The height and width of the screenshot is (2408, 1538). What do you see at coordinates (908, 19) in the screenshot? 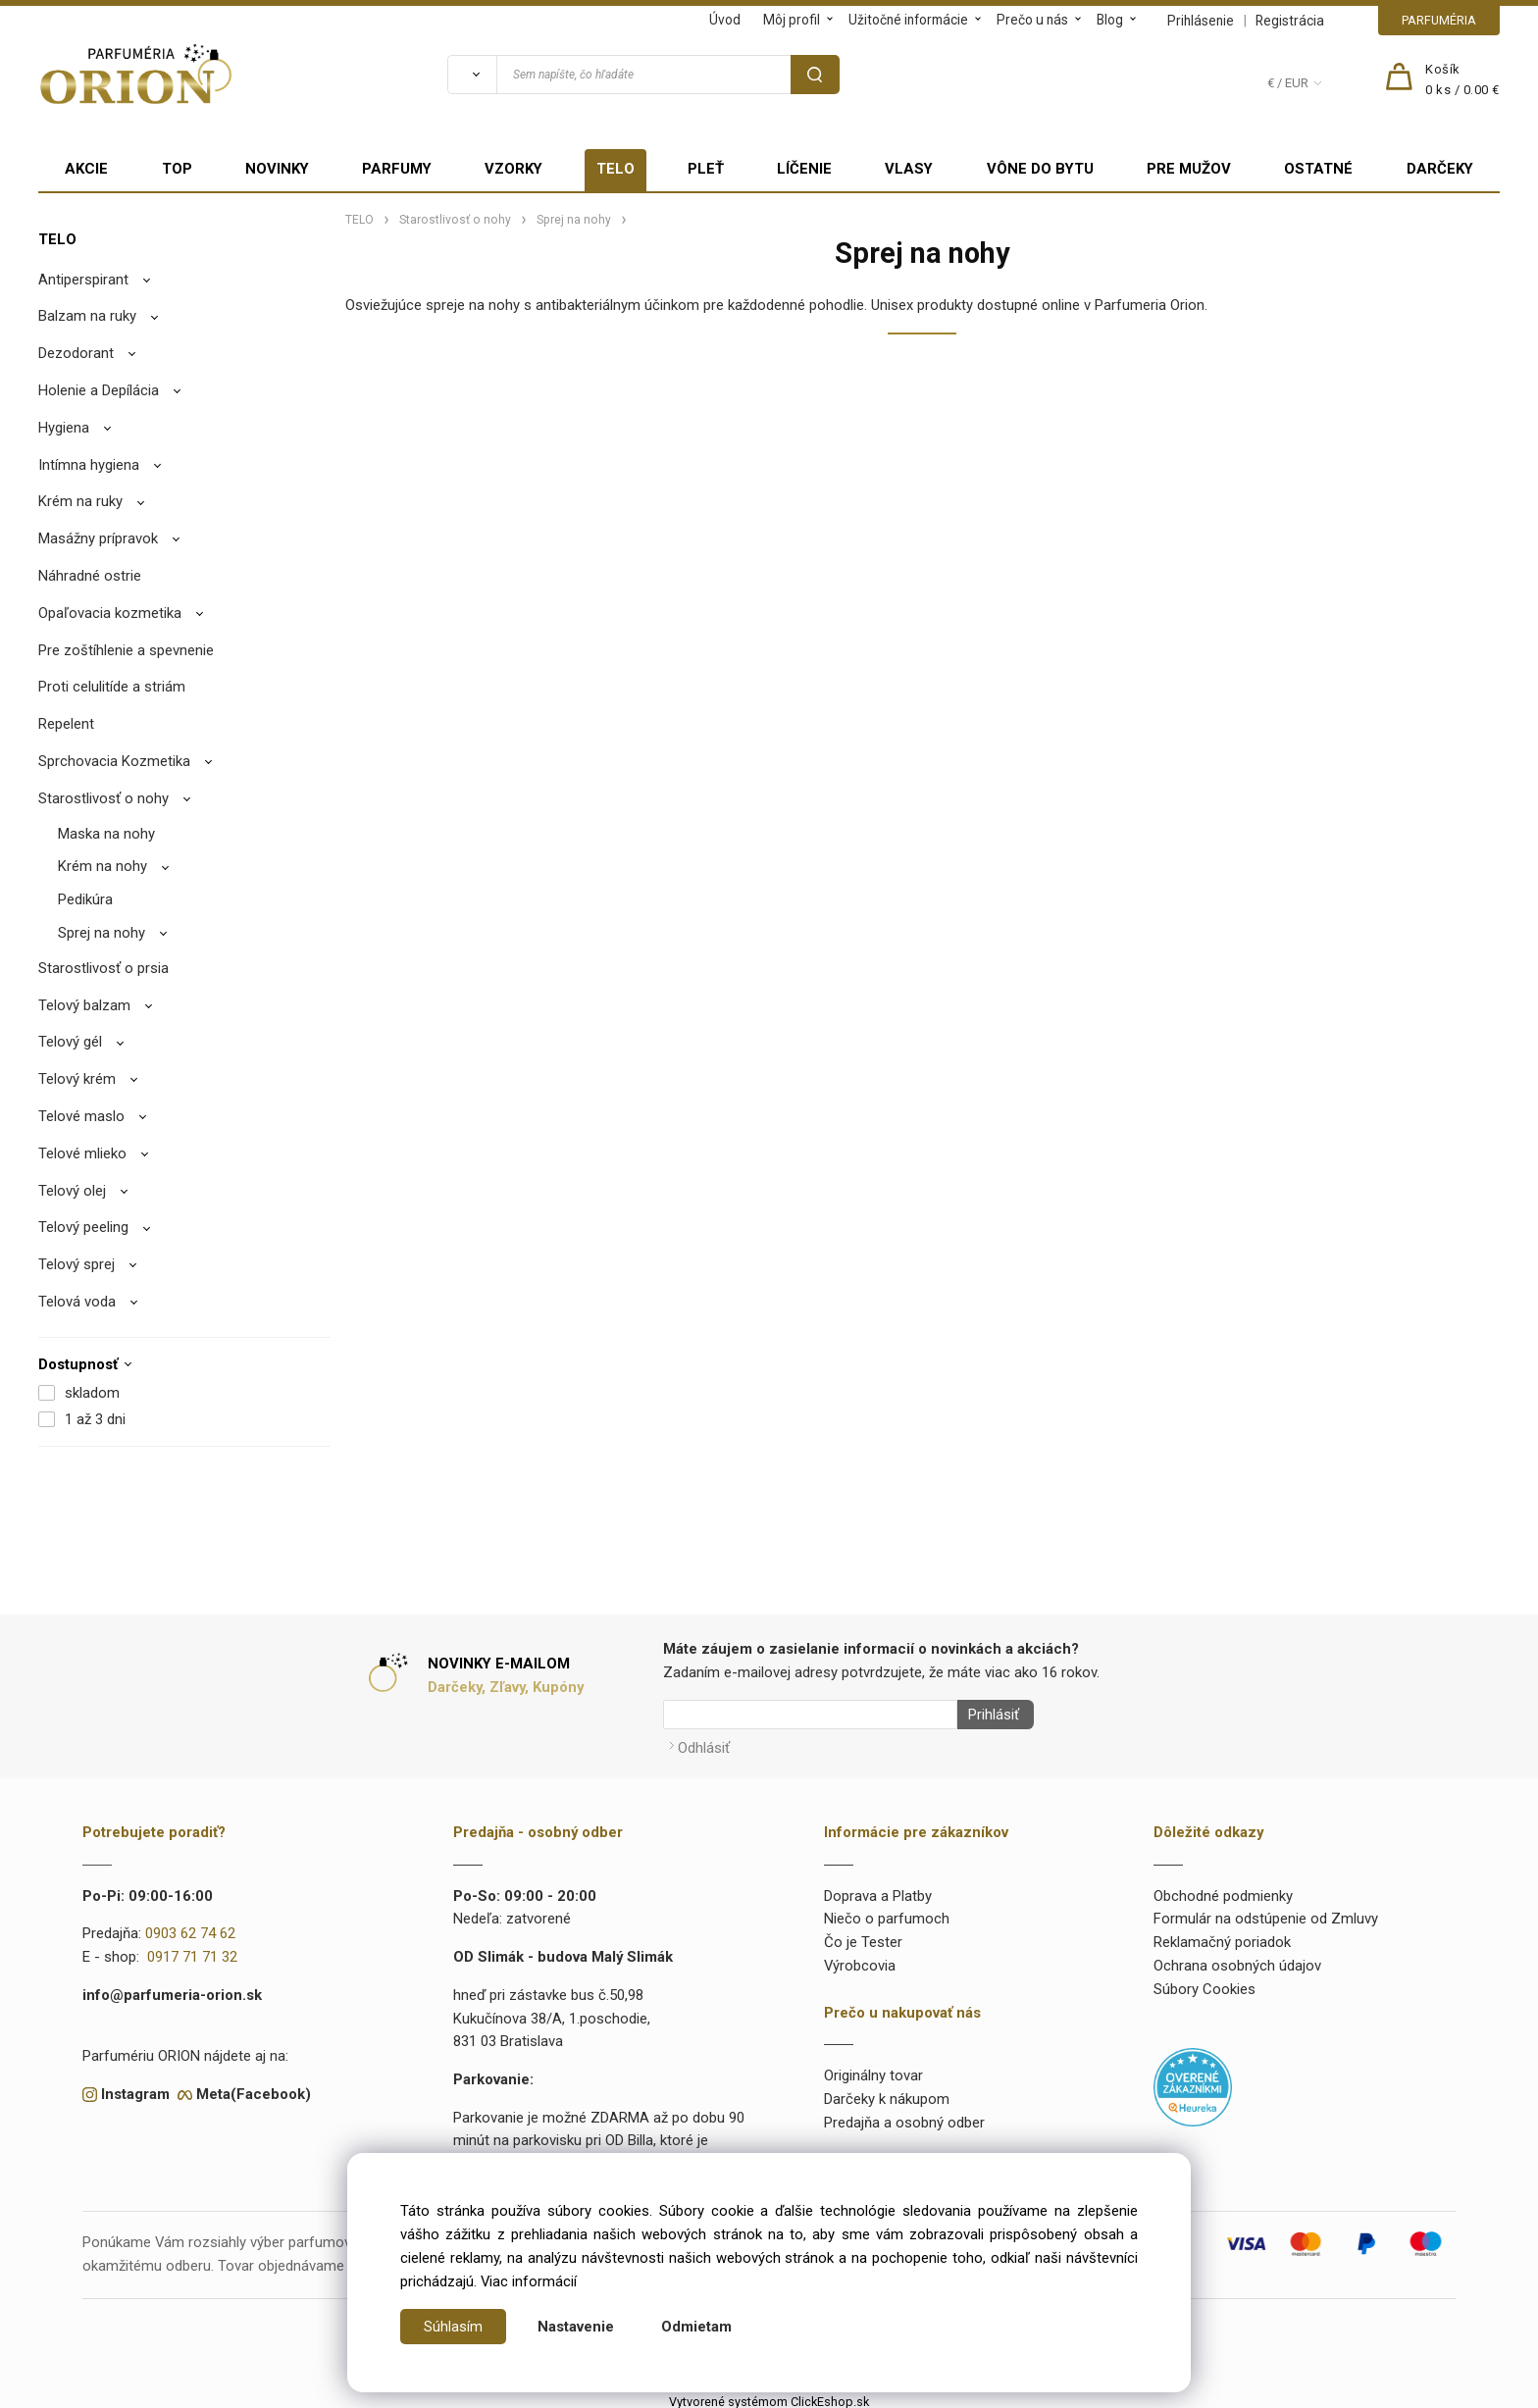
I see `Užitočné informácie` at bounding box center [908, 19].